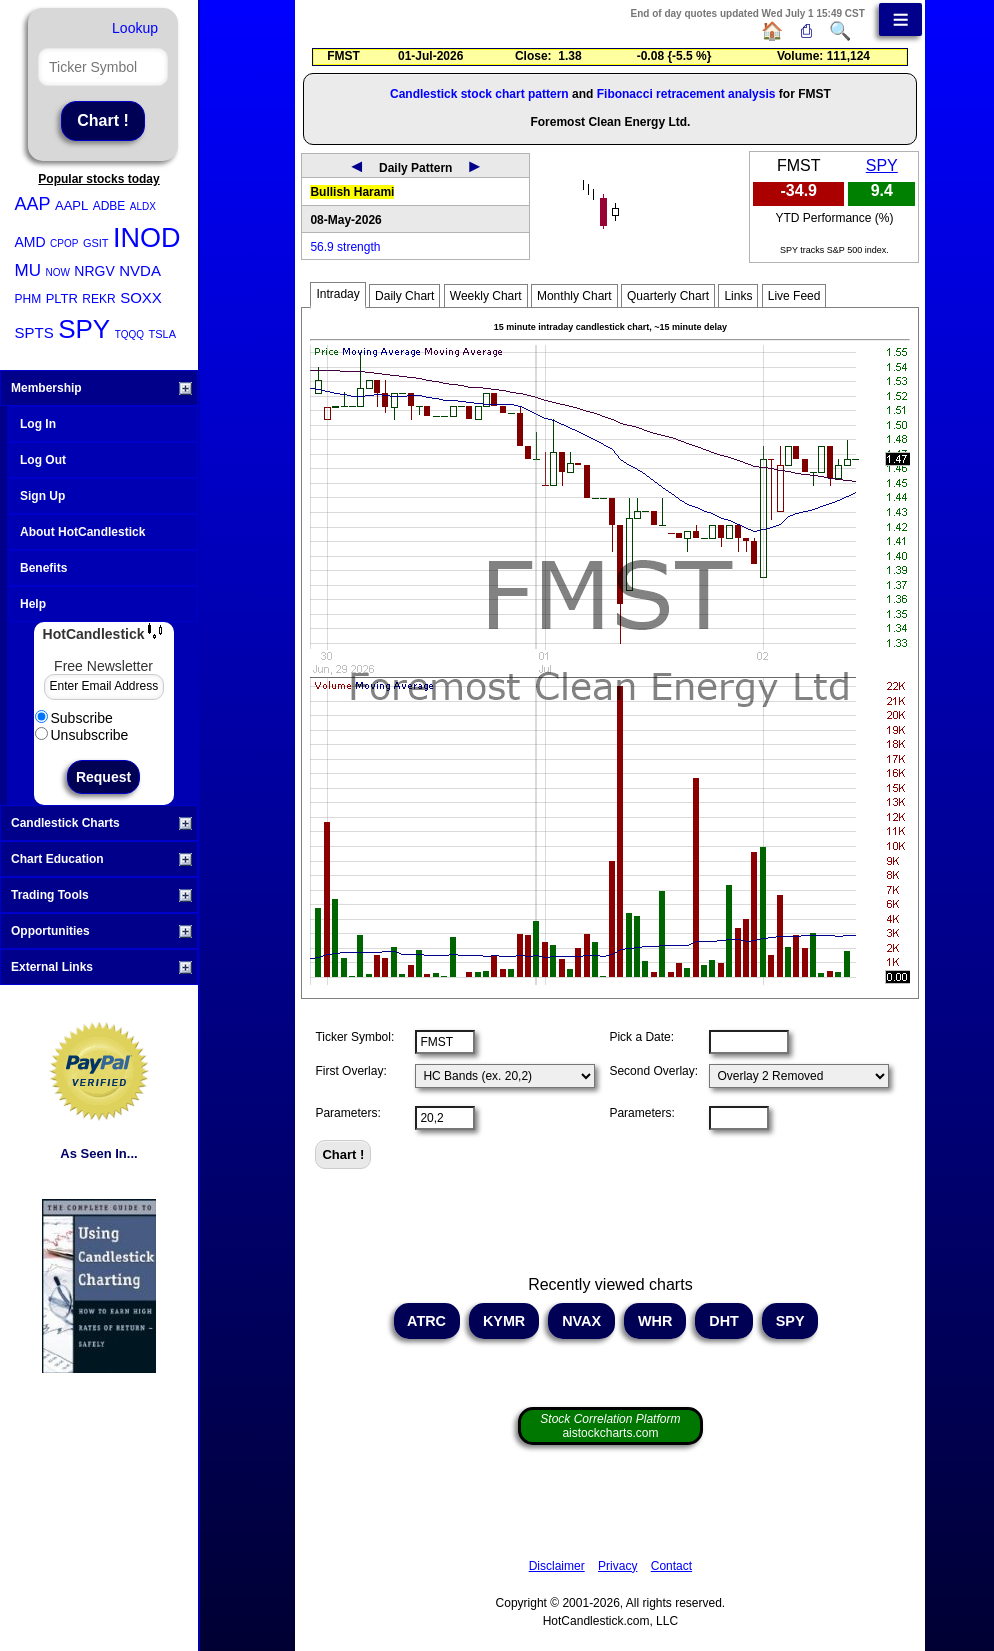 Image resolution: width=994 pixels, height=1651 pixels. I want to click on Unsubscribe, so click(82, 735).